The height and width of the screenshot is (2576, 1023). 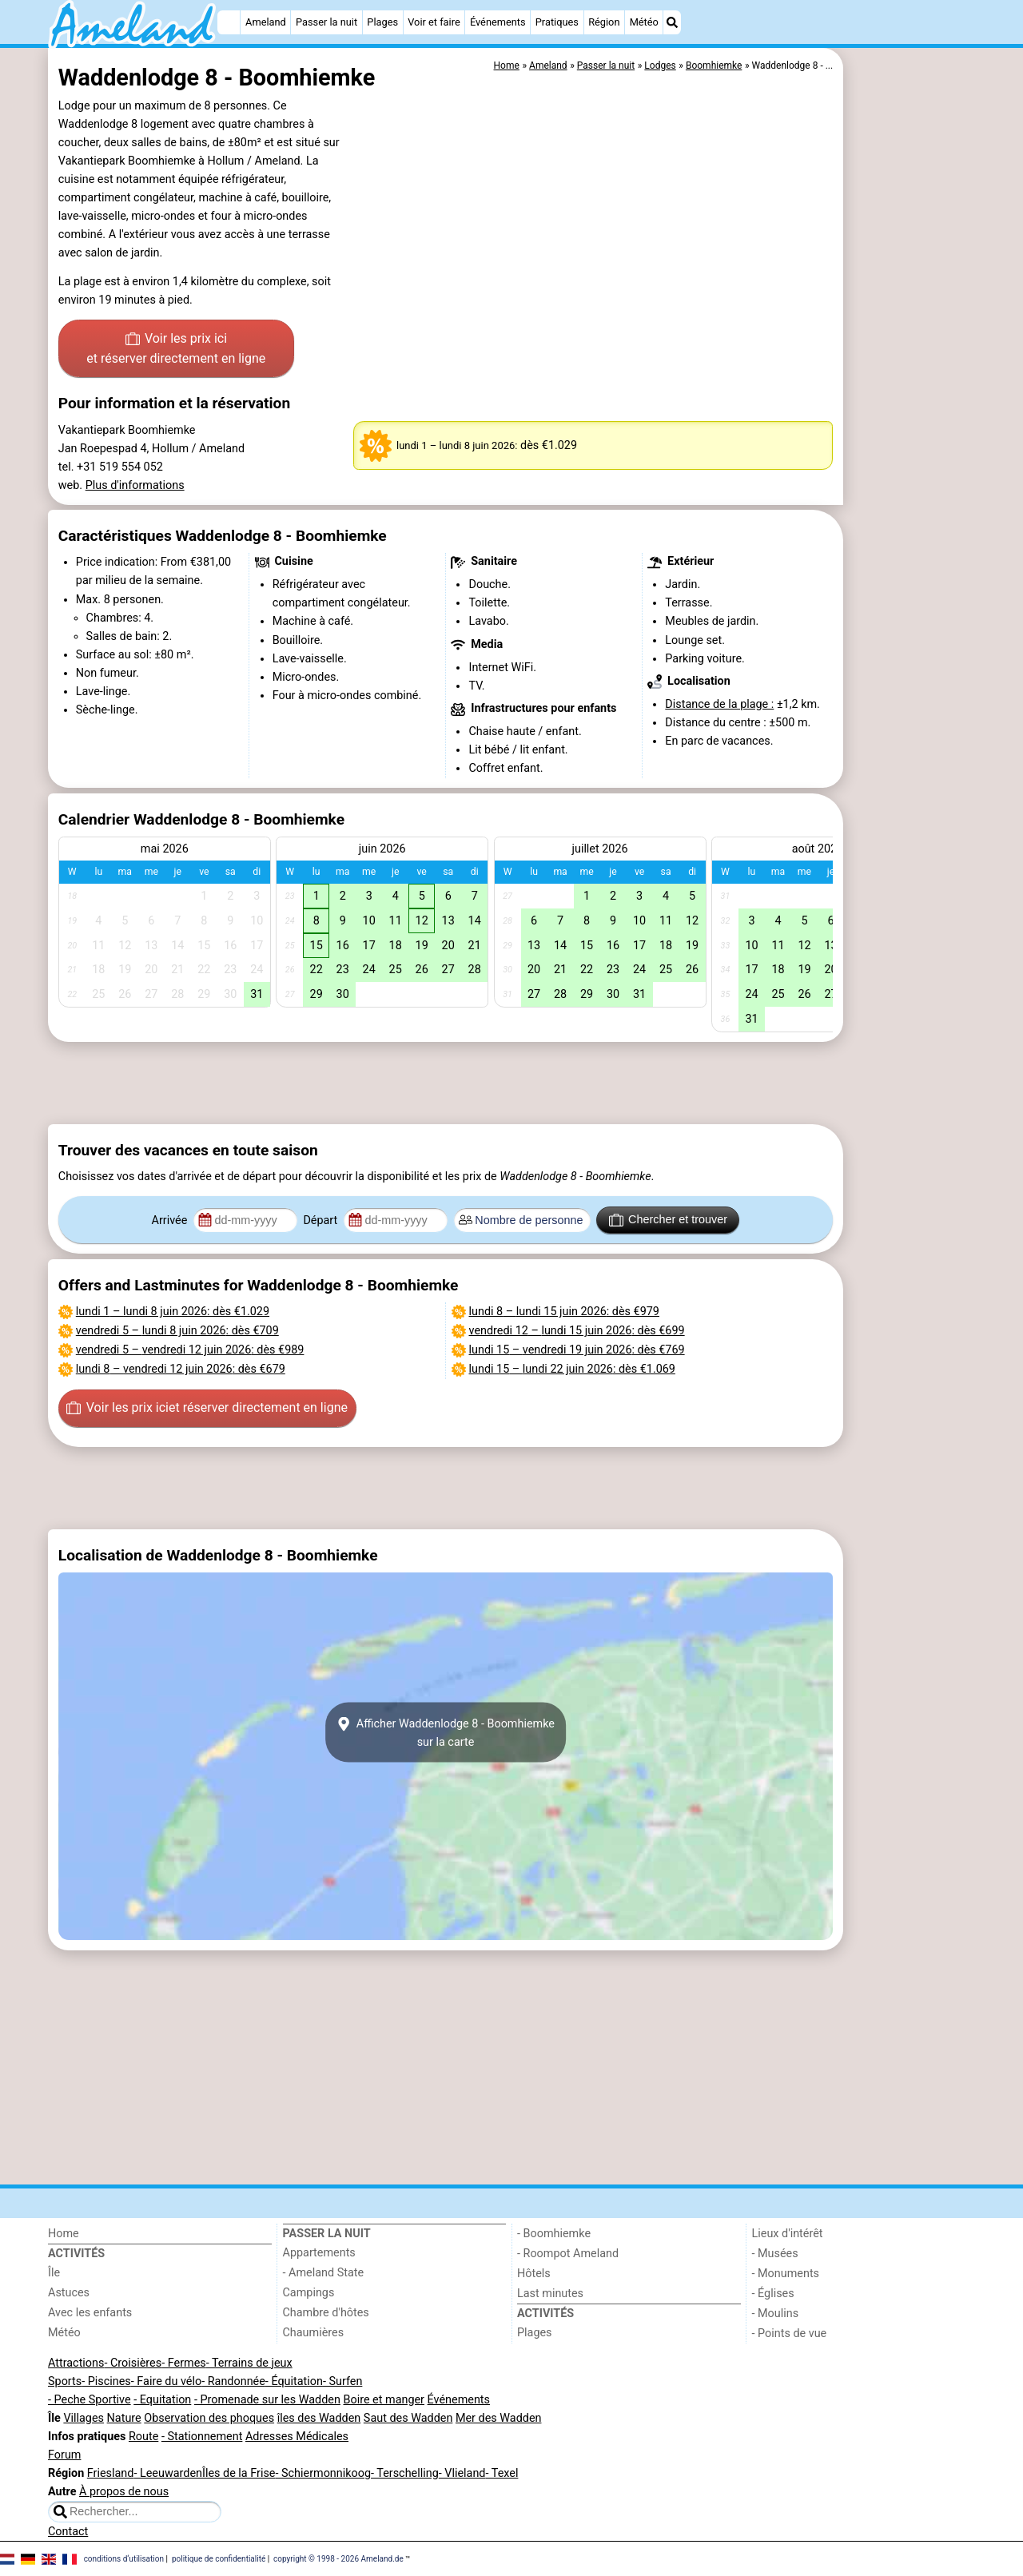 What do you see at coordinates (166, 2381) in the screenshot?
I see `- Faire du vélo` at bounding box center [166, 2381].